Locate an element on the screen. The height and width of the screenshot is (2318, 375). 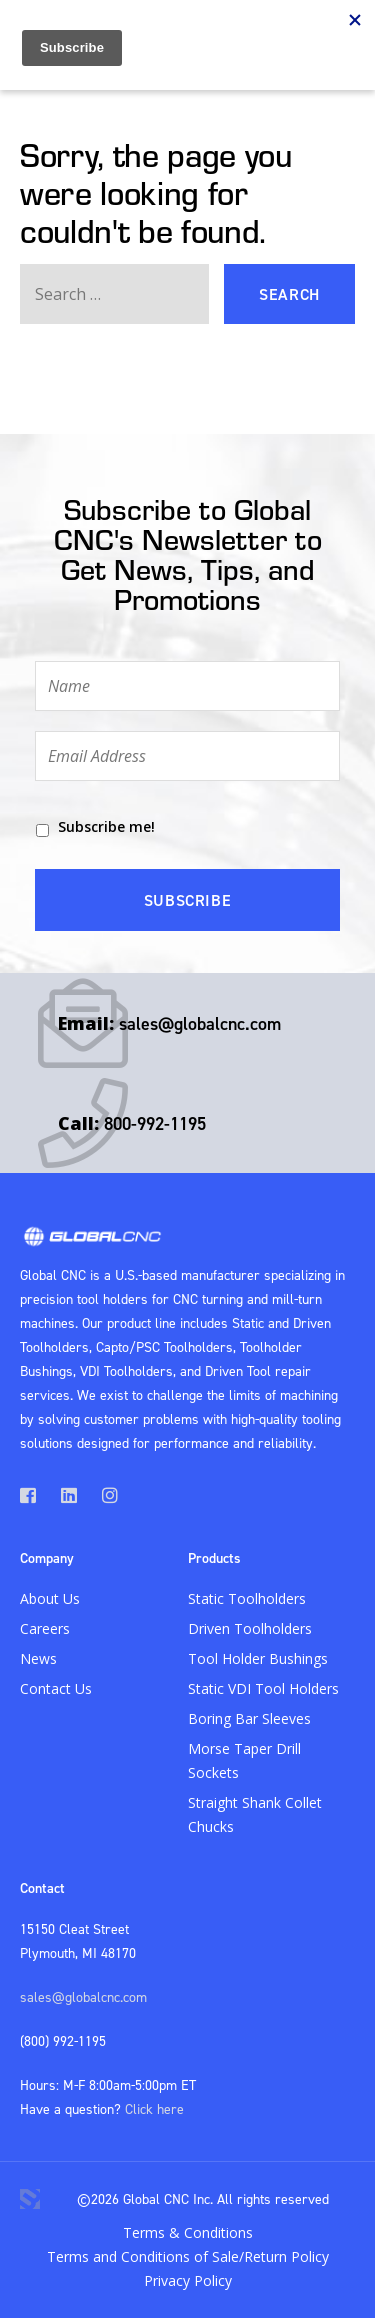
Driven Toolholders is located at coordinates (250, 1628).